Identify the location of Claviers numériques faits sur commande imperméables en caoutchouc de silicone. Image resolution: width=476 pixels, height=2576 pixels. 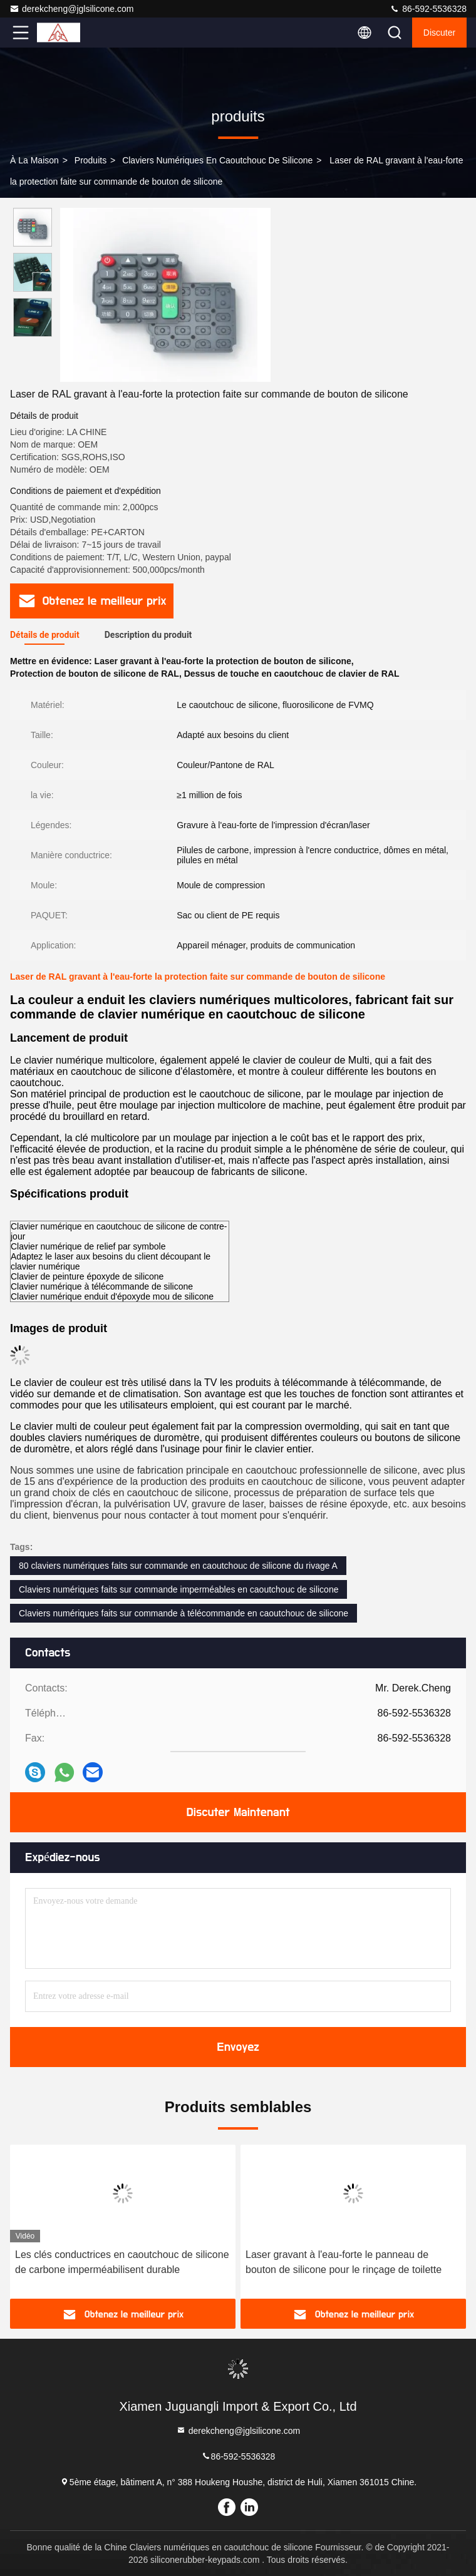
(178, 1589).